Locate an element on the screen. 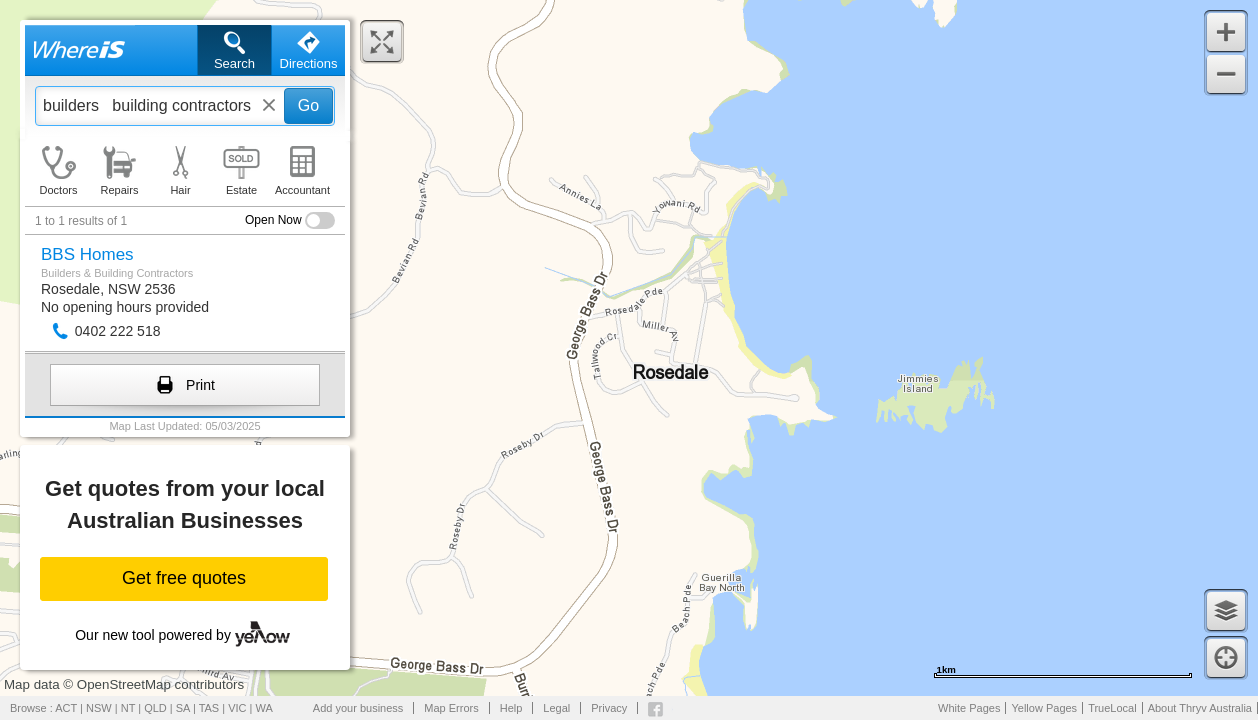  TAS is located at coordinates (209, 708).